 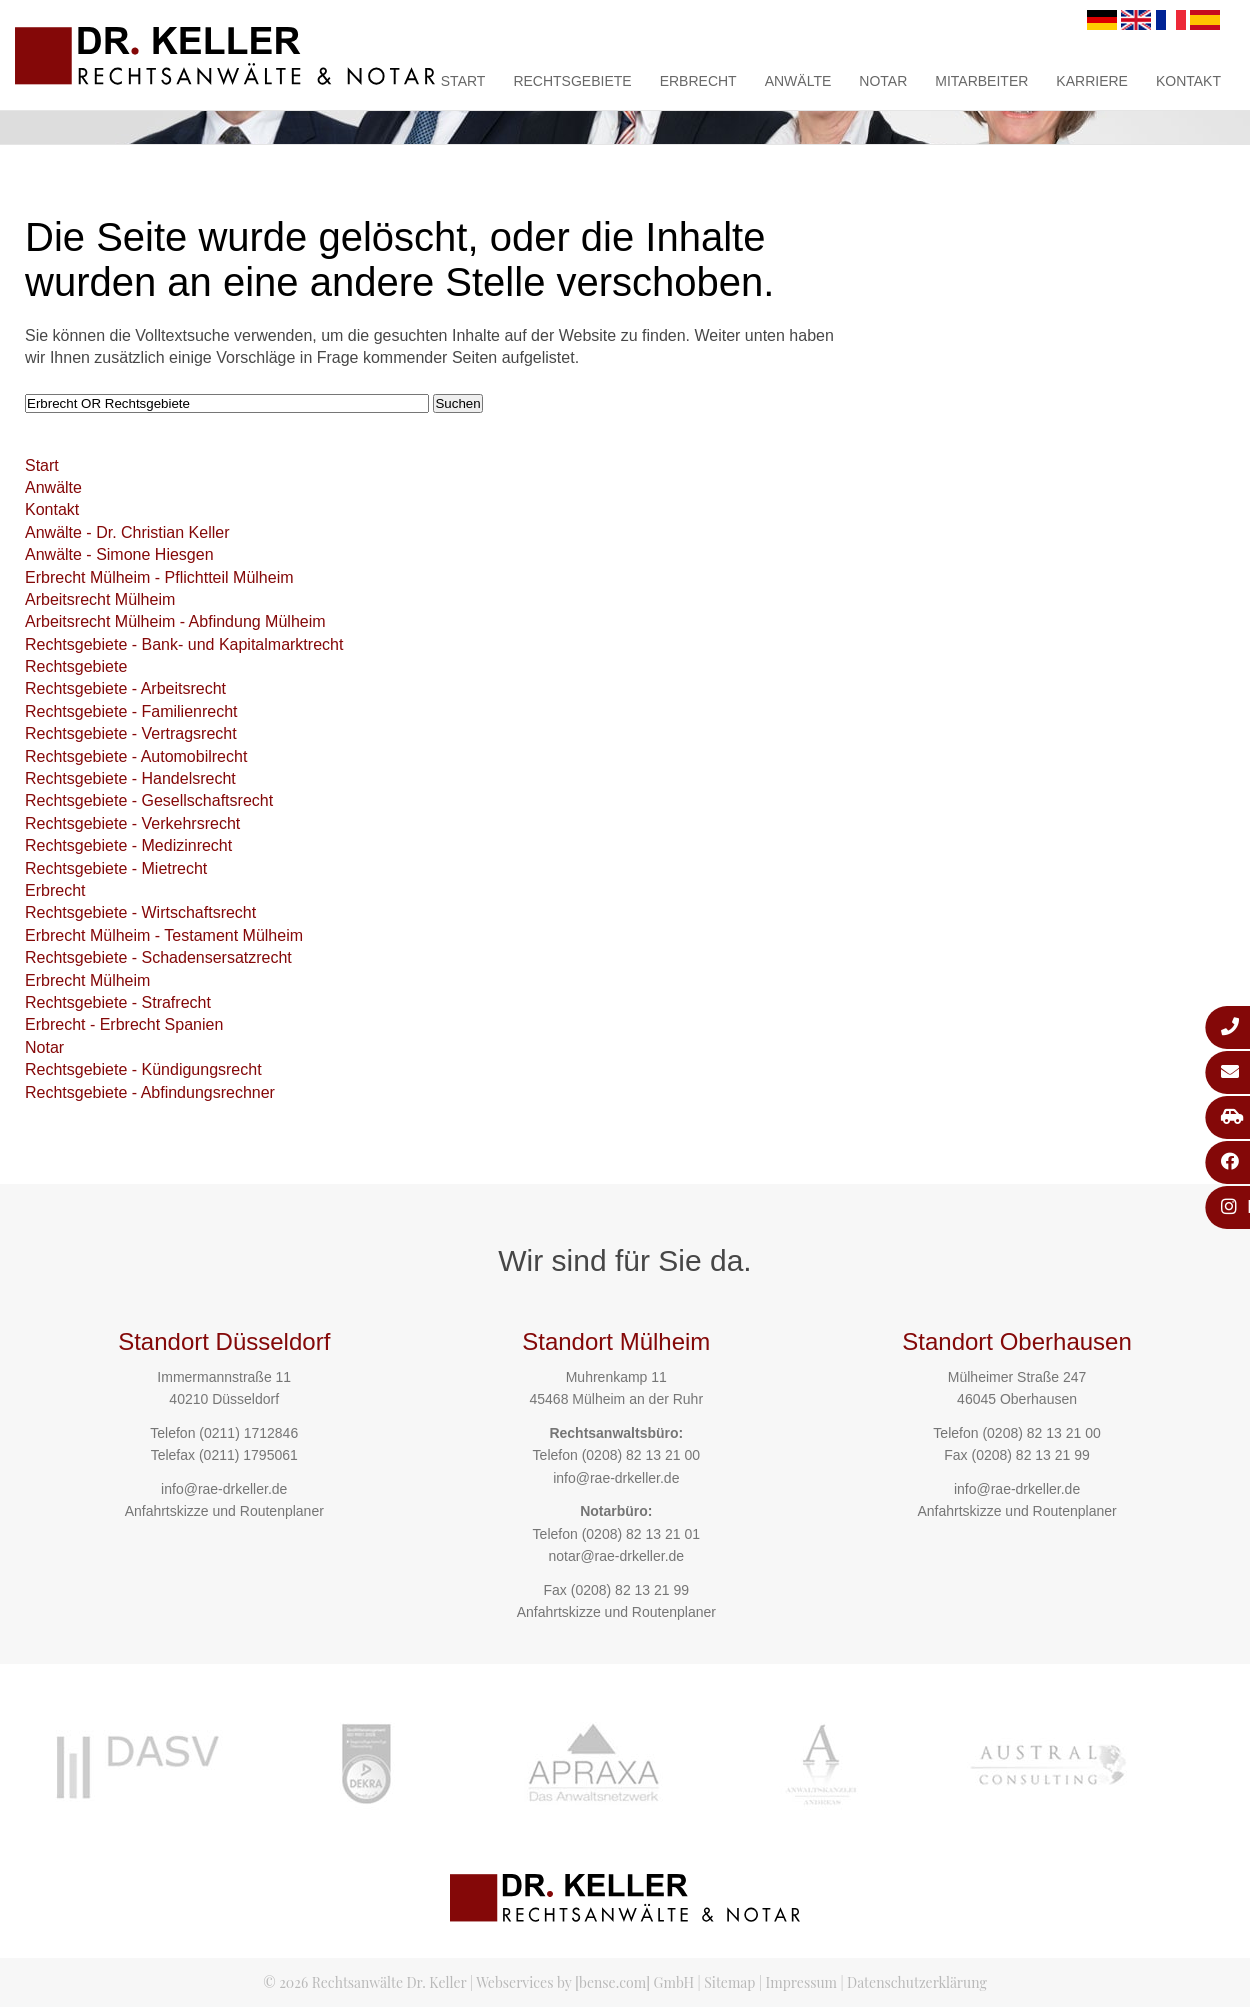 I want to click on Erbrecht Mülheim - Testament Mülheim, so click(x=164, y=935).